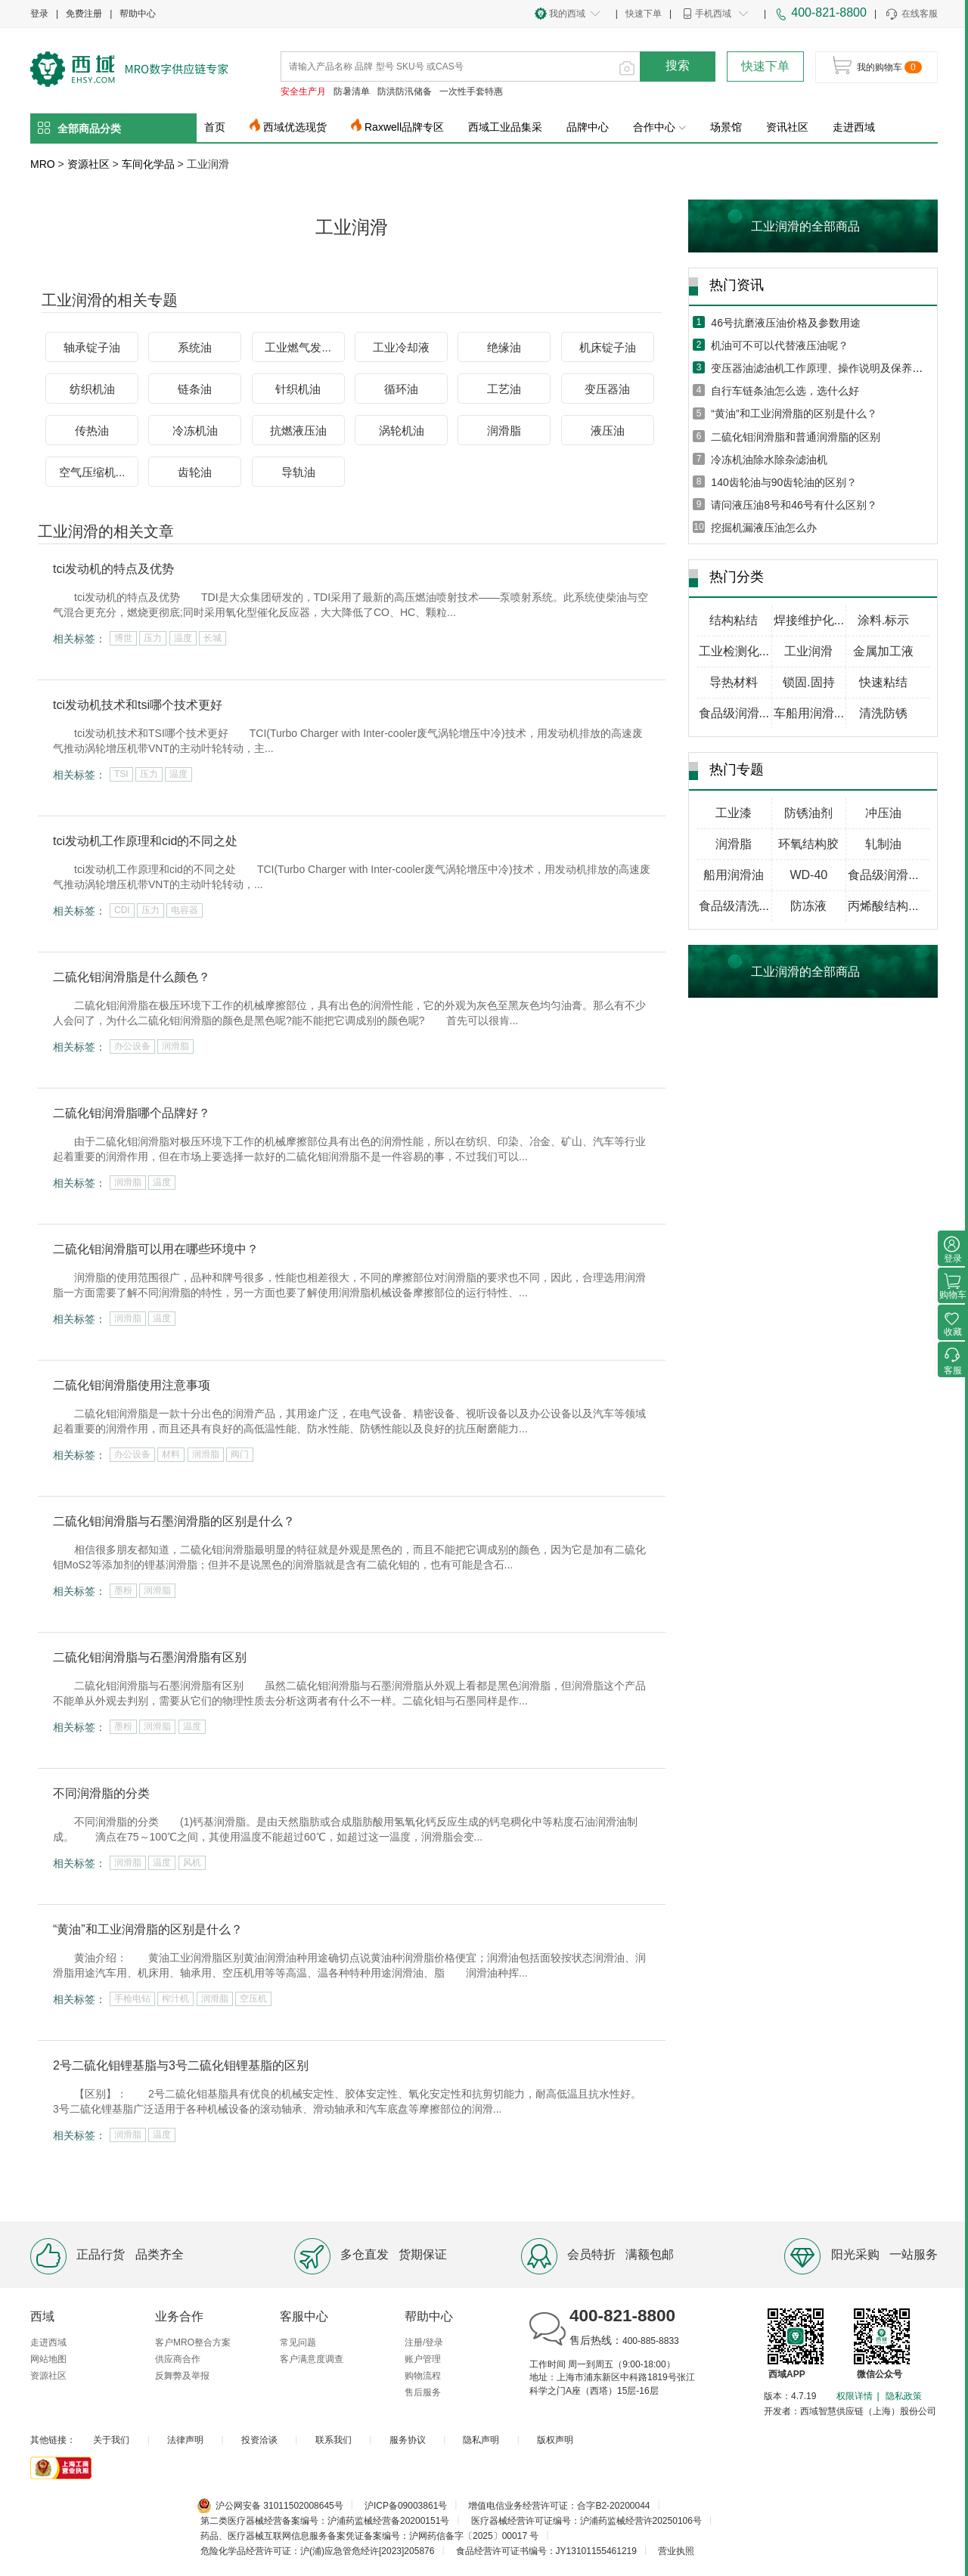  I want to click on 工业冷却液, so click(401, 347).